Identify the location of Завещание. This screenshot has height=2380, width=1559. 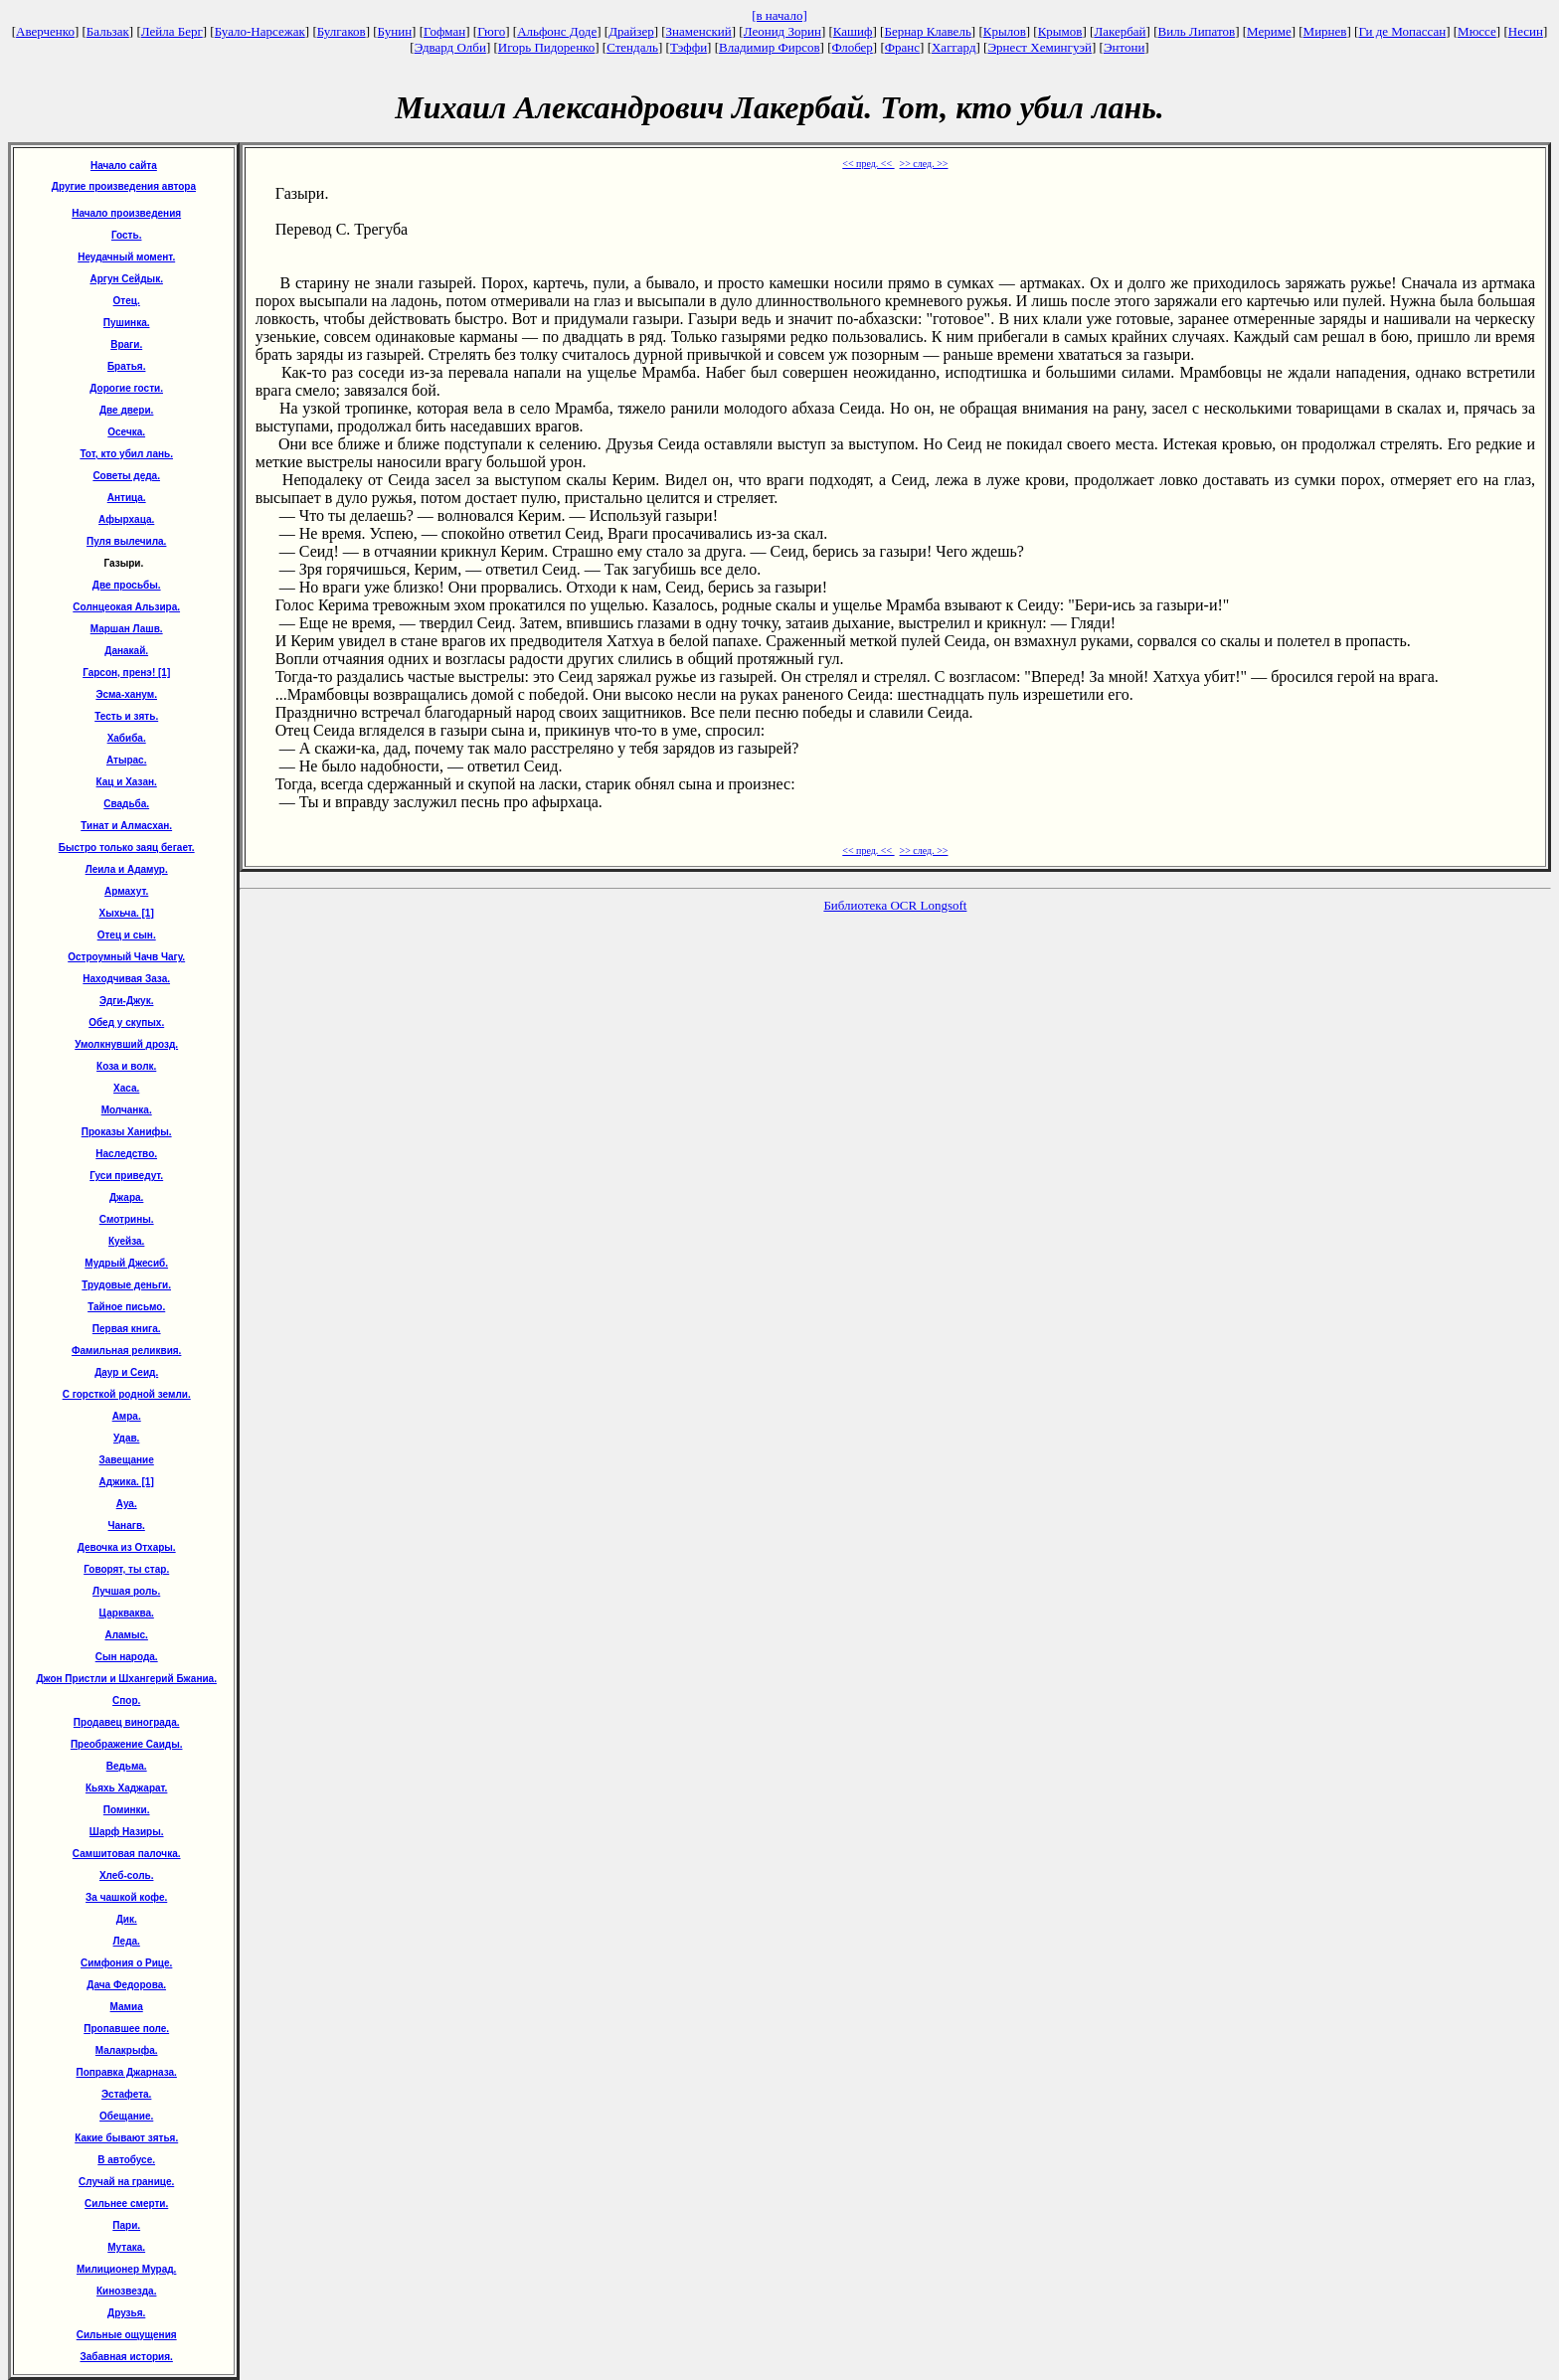
(126, 1459).